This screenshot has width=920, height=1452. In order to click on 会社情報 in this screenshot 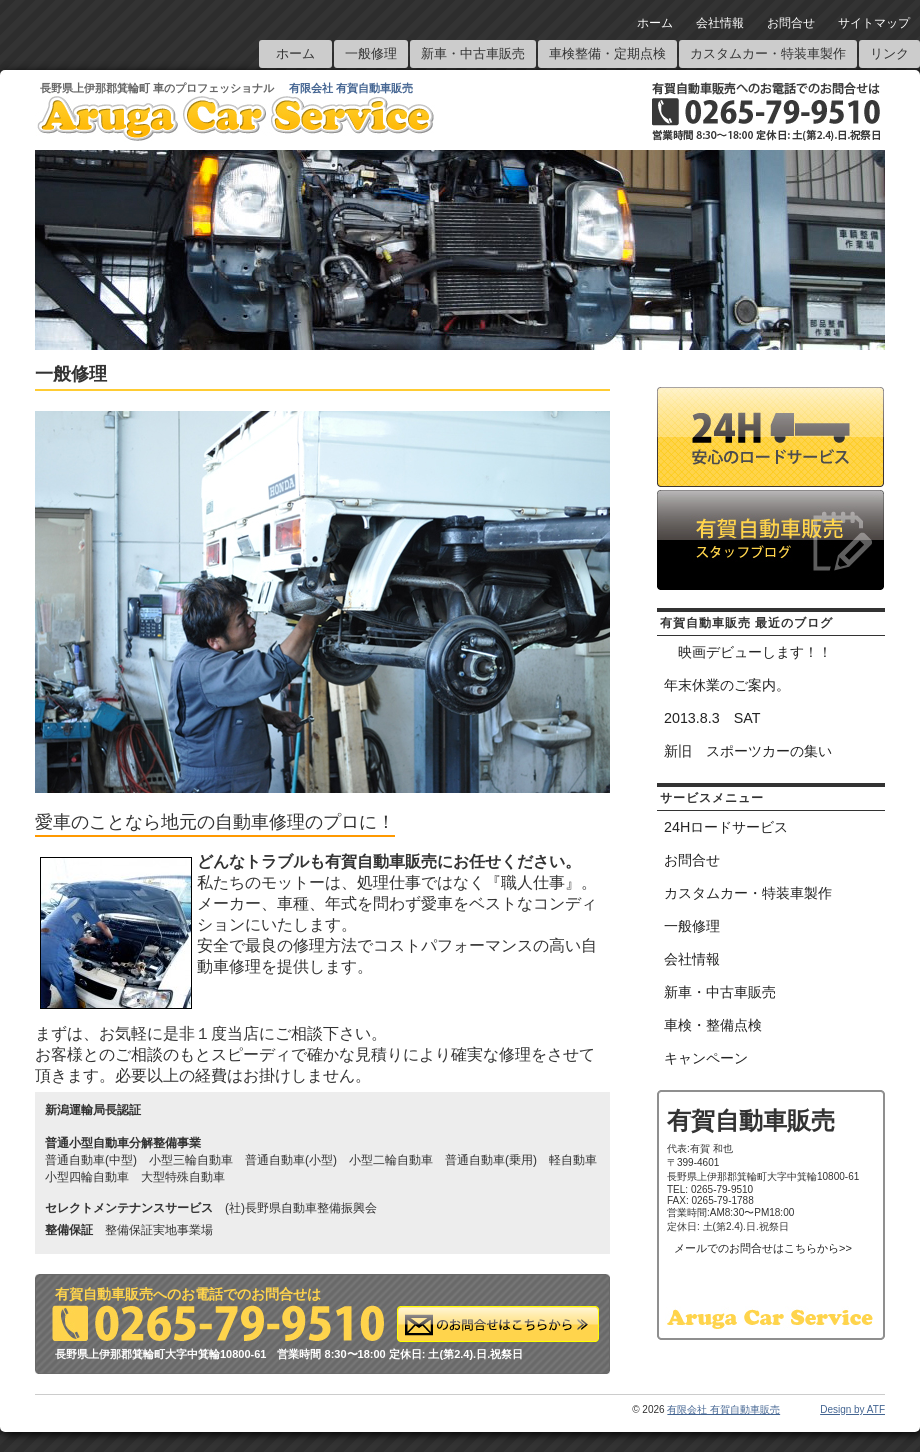, I will do `click(720, 23)`.